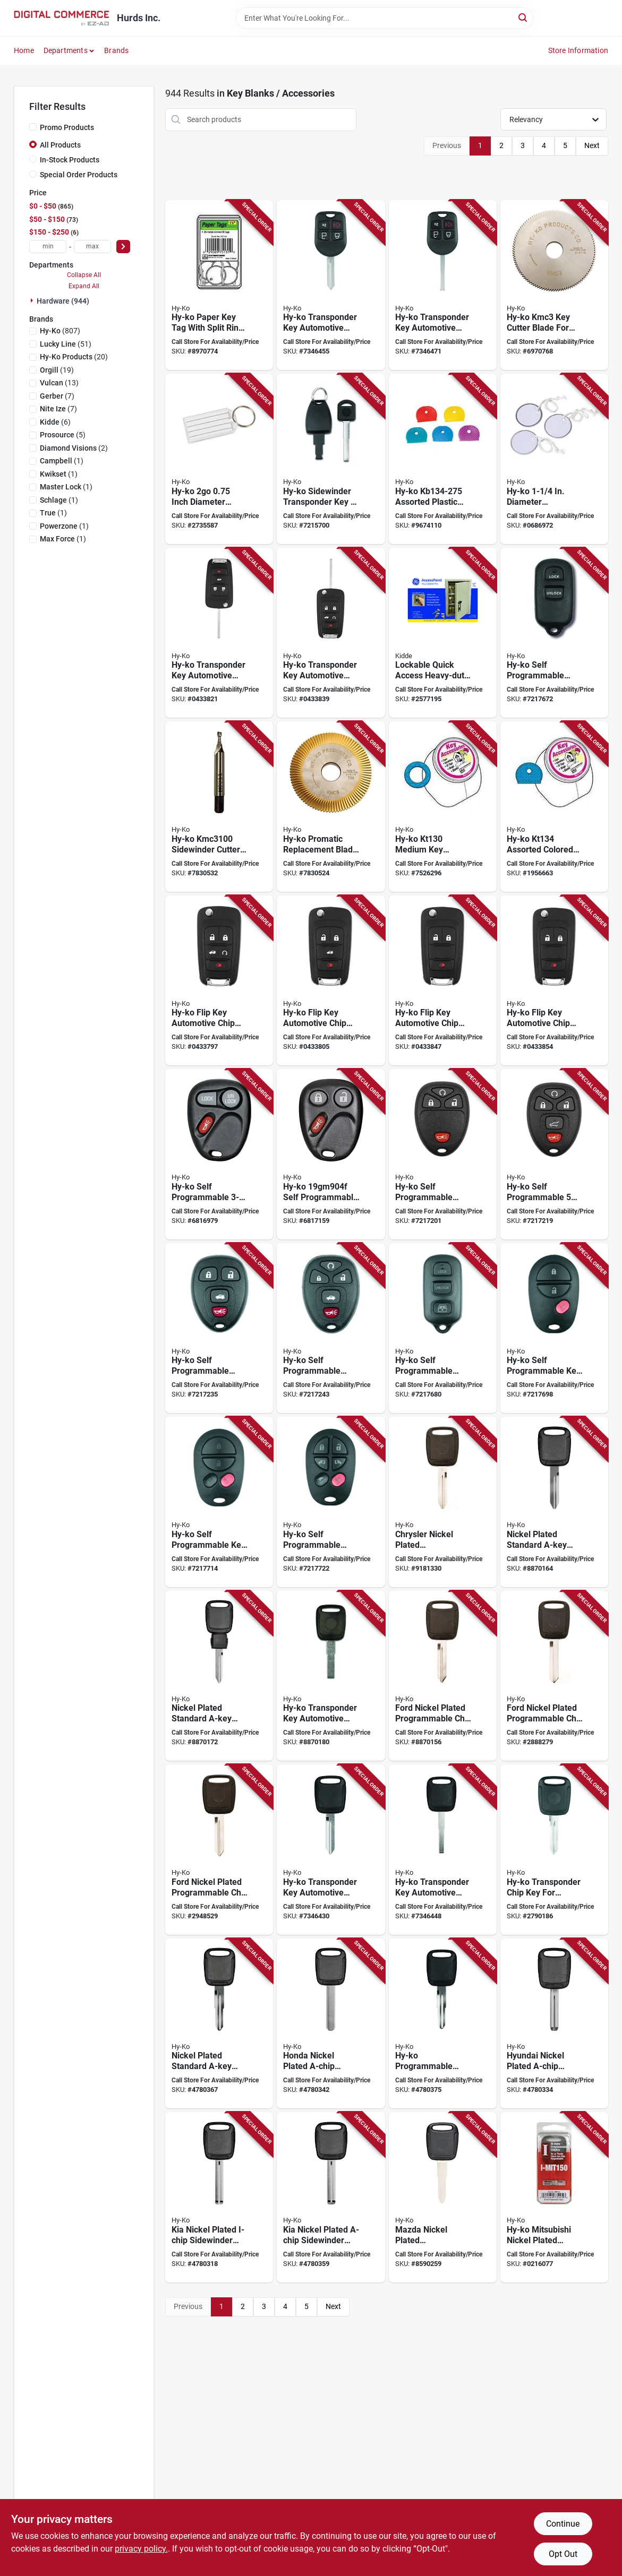  Describe the element at coordinates (554, 1154) in the screenshot. I see `[Go to fob-gm-o-gm908f-029069731779 product page]` at that location.